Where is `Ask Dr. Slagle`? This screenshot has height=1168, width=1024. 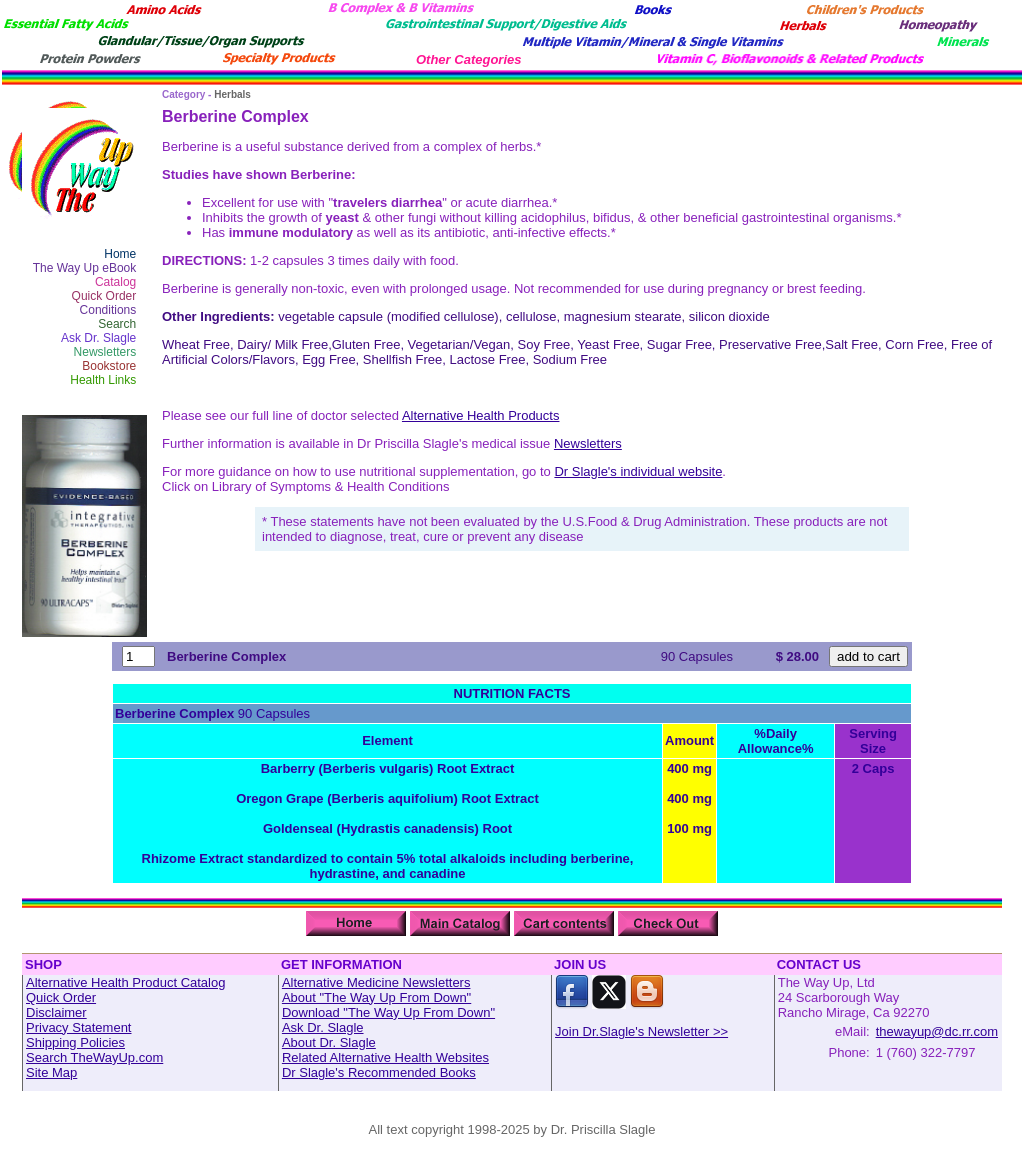
Ask Dr. Slagle is located at coordinates (98, 338).